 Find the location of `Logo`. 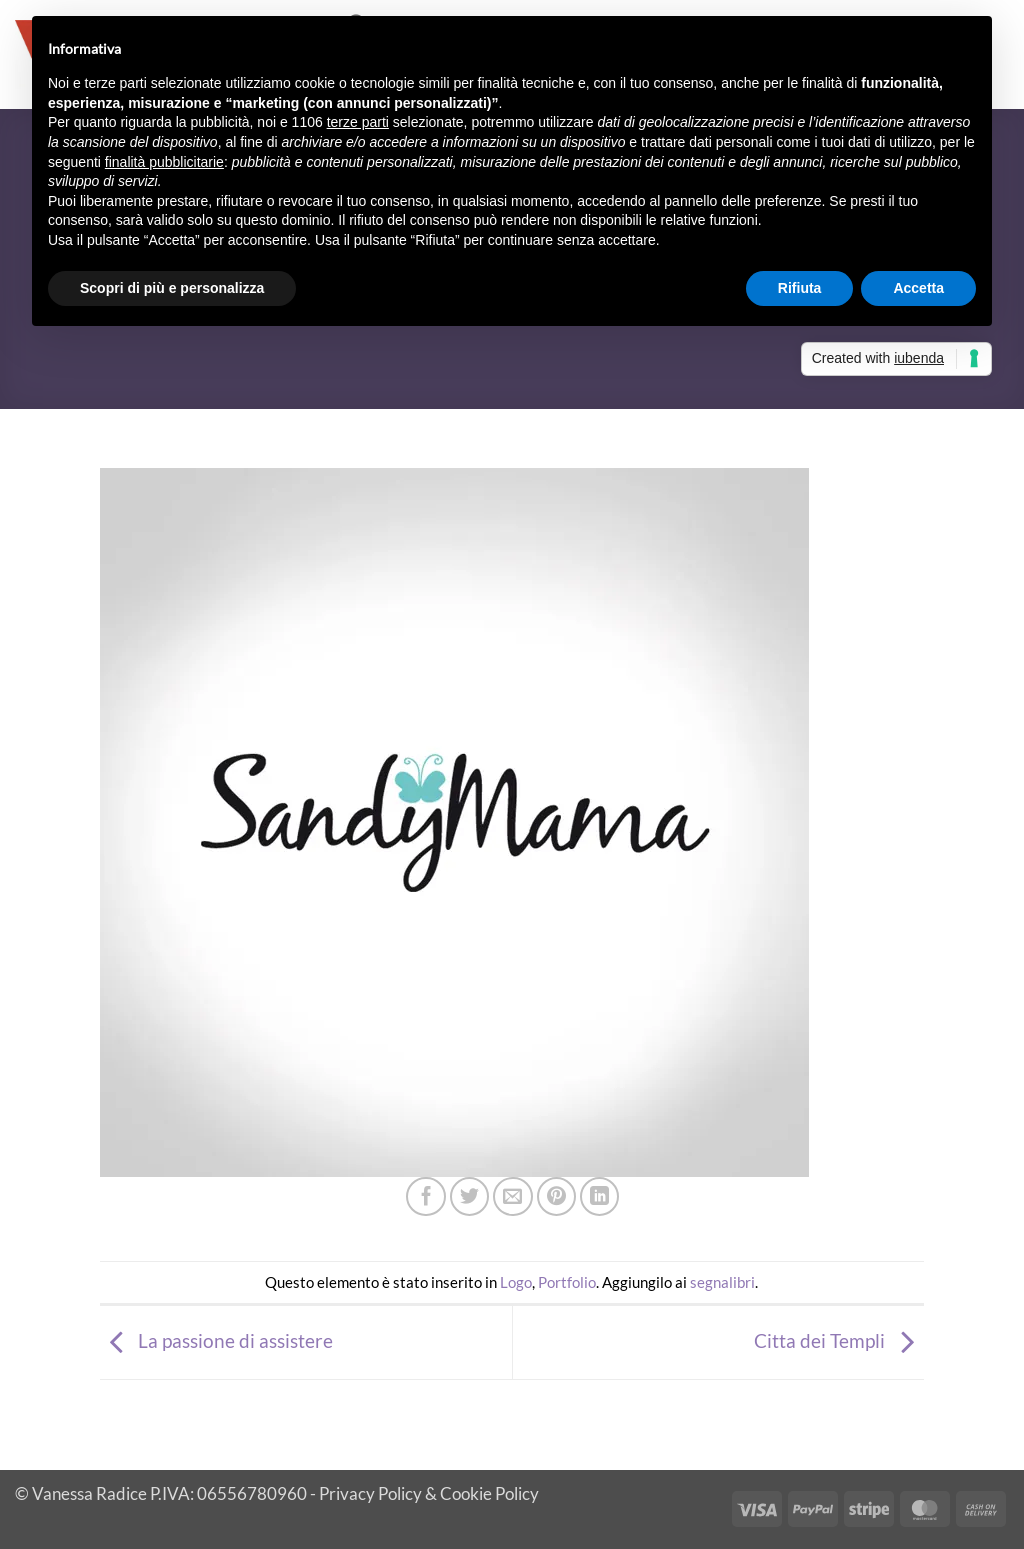

Logo is located at coordinates (516, 1282).